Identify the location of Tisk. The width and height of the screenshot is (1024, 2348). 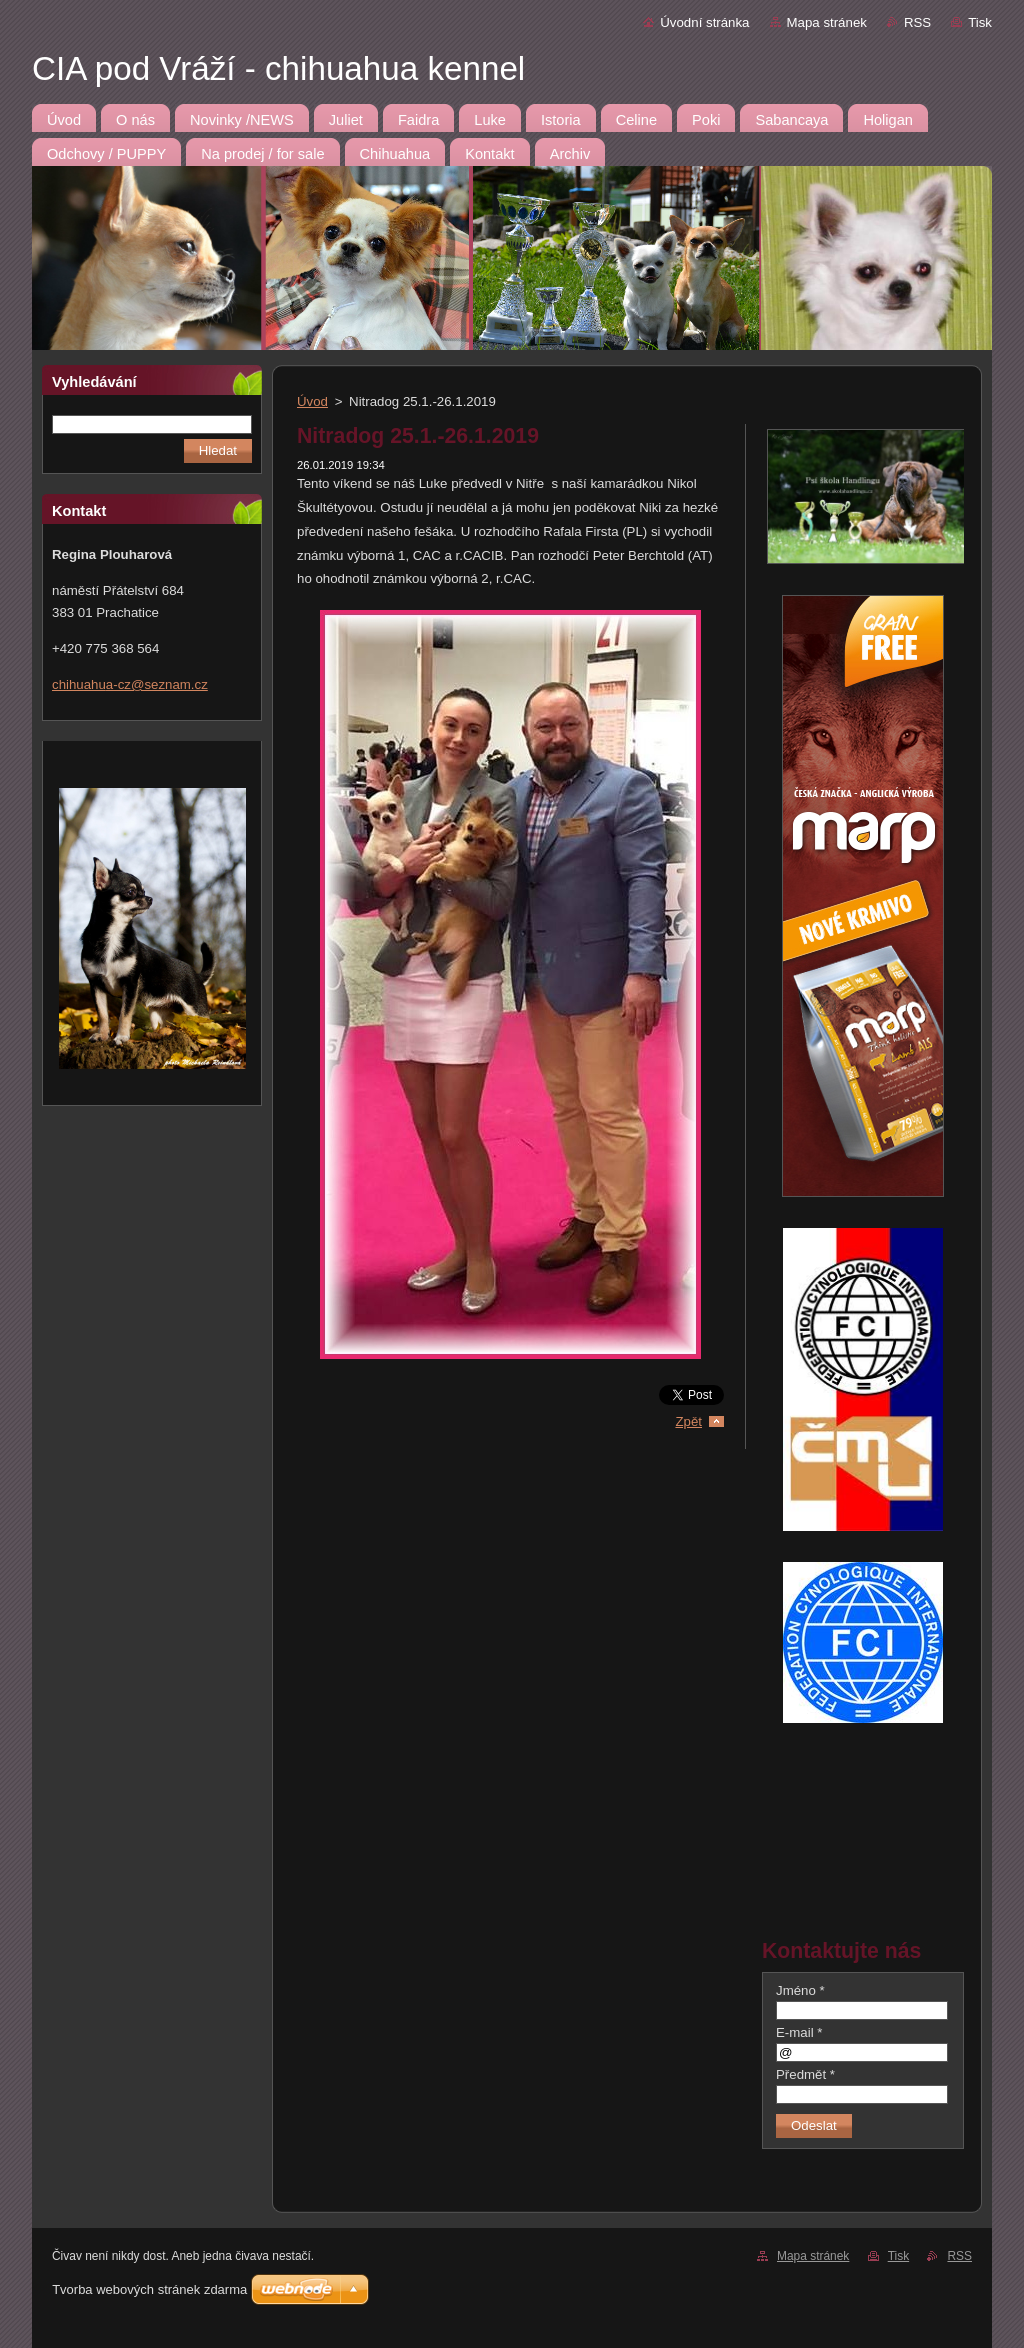
(980, 22).